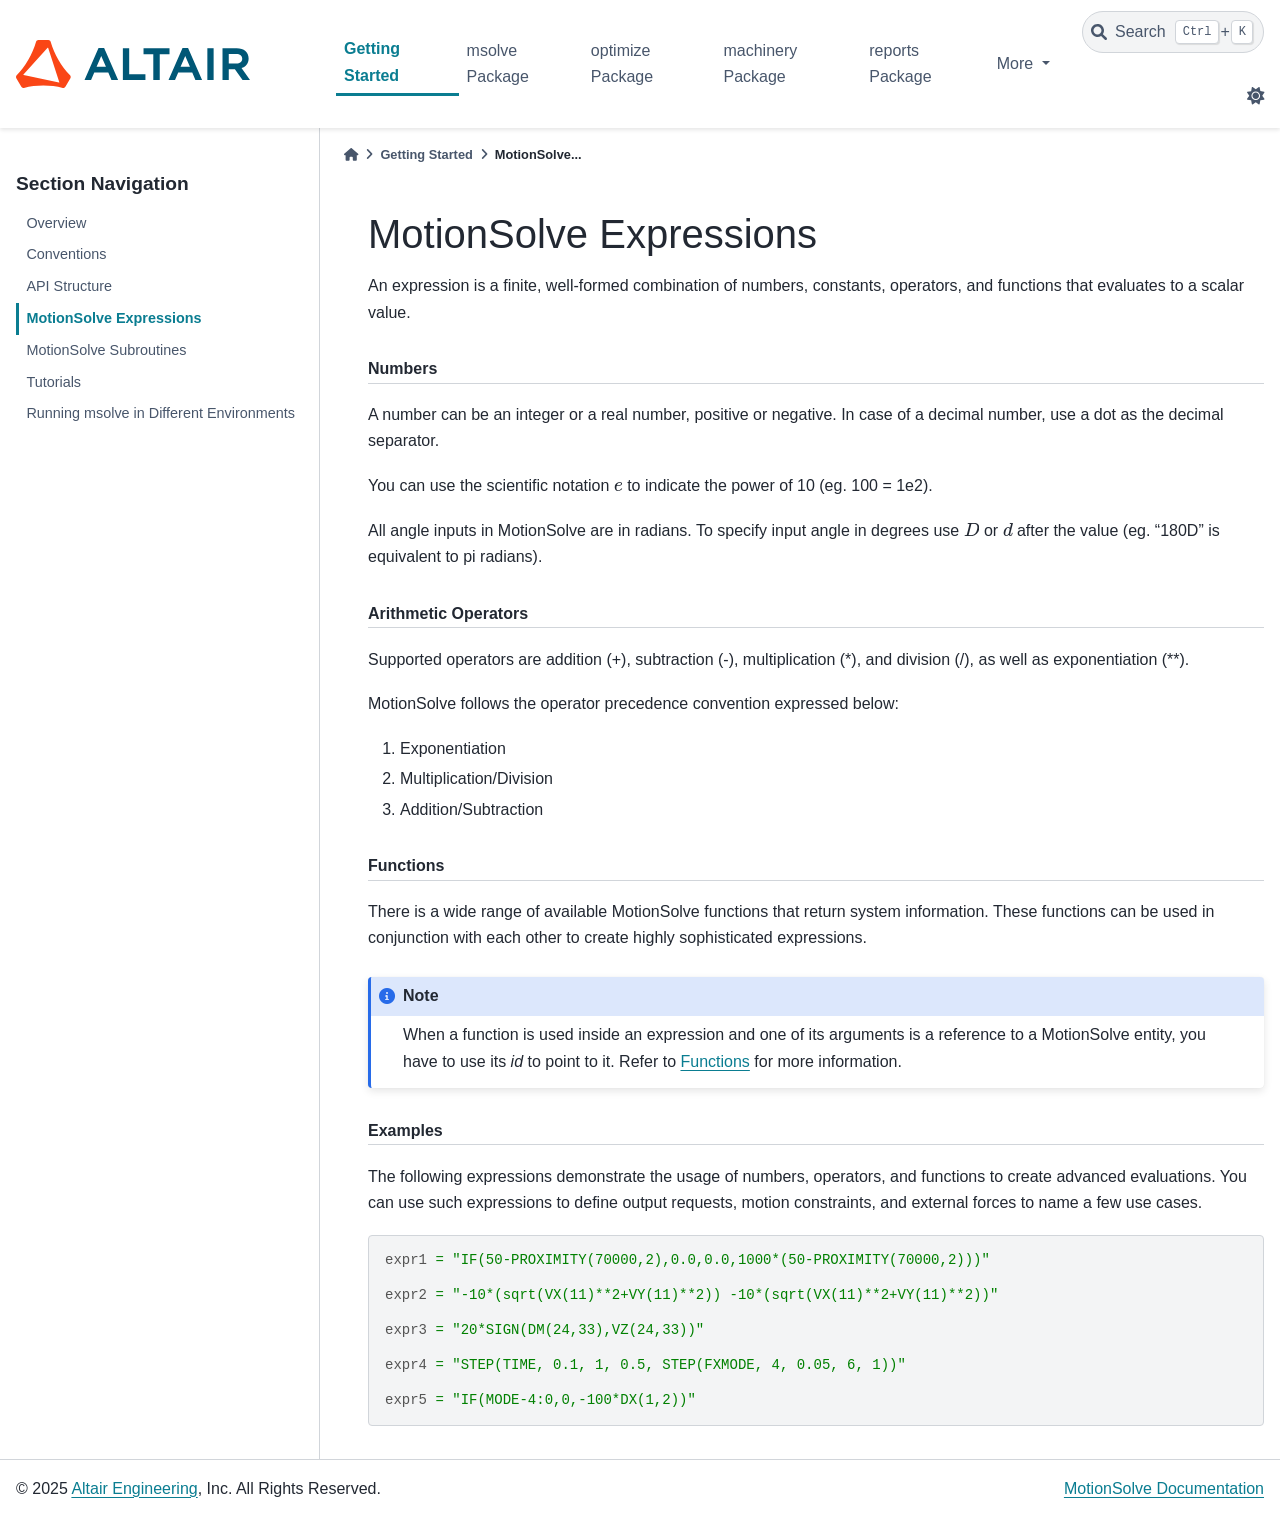  What do you see at coordinates (134, 1488) in the screenshot?
I see `Altair Engineering` at bounding box center [134, 1488].